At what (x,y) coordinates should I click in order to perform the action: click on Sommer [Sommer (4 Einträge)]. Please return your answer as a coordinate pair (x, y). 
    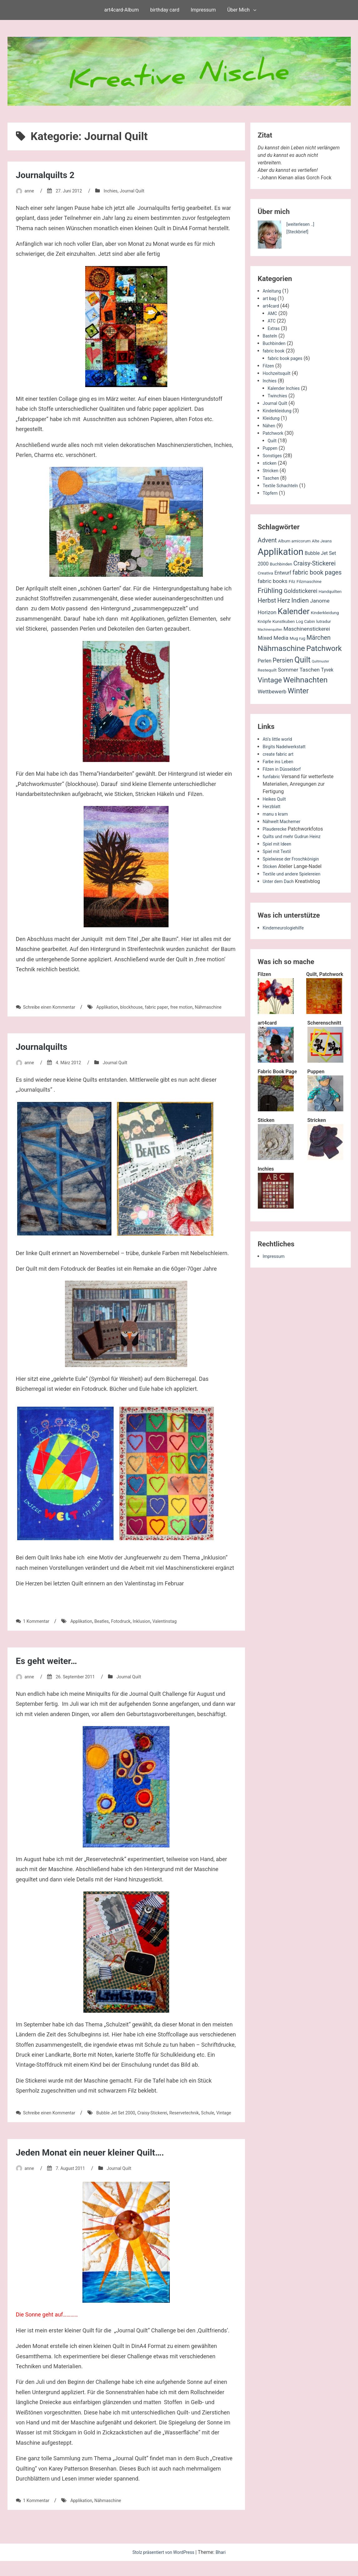
    Looking at the image, I should click on (288, 670).